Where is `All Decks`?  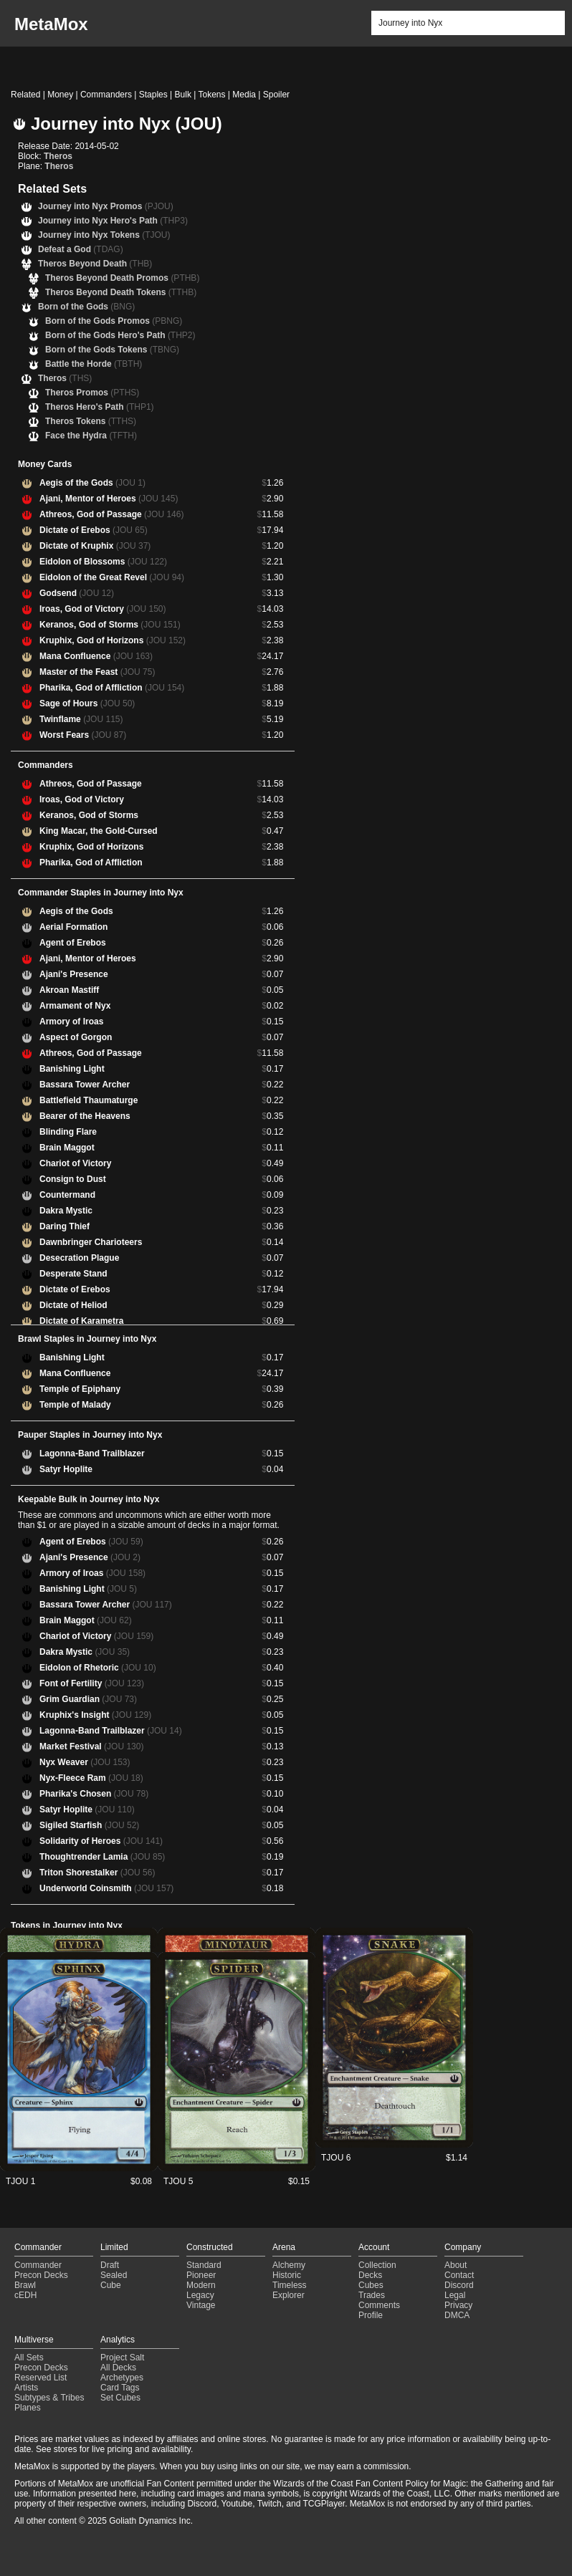 All Decks is located at coordinates (118, 2368).